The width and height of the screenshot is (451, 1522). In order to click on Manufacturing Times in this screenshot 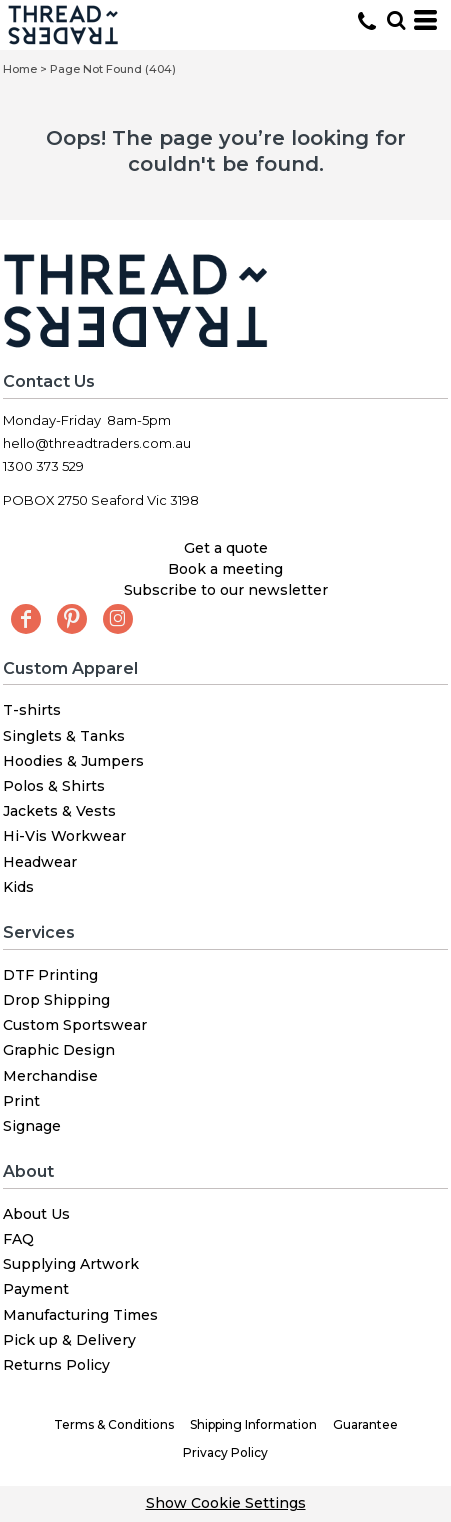, I will do `click(80, 1315)`.